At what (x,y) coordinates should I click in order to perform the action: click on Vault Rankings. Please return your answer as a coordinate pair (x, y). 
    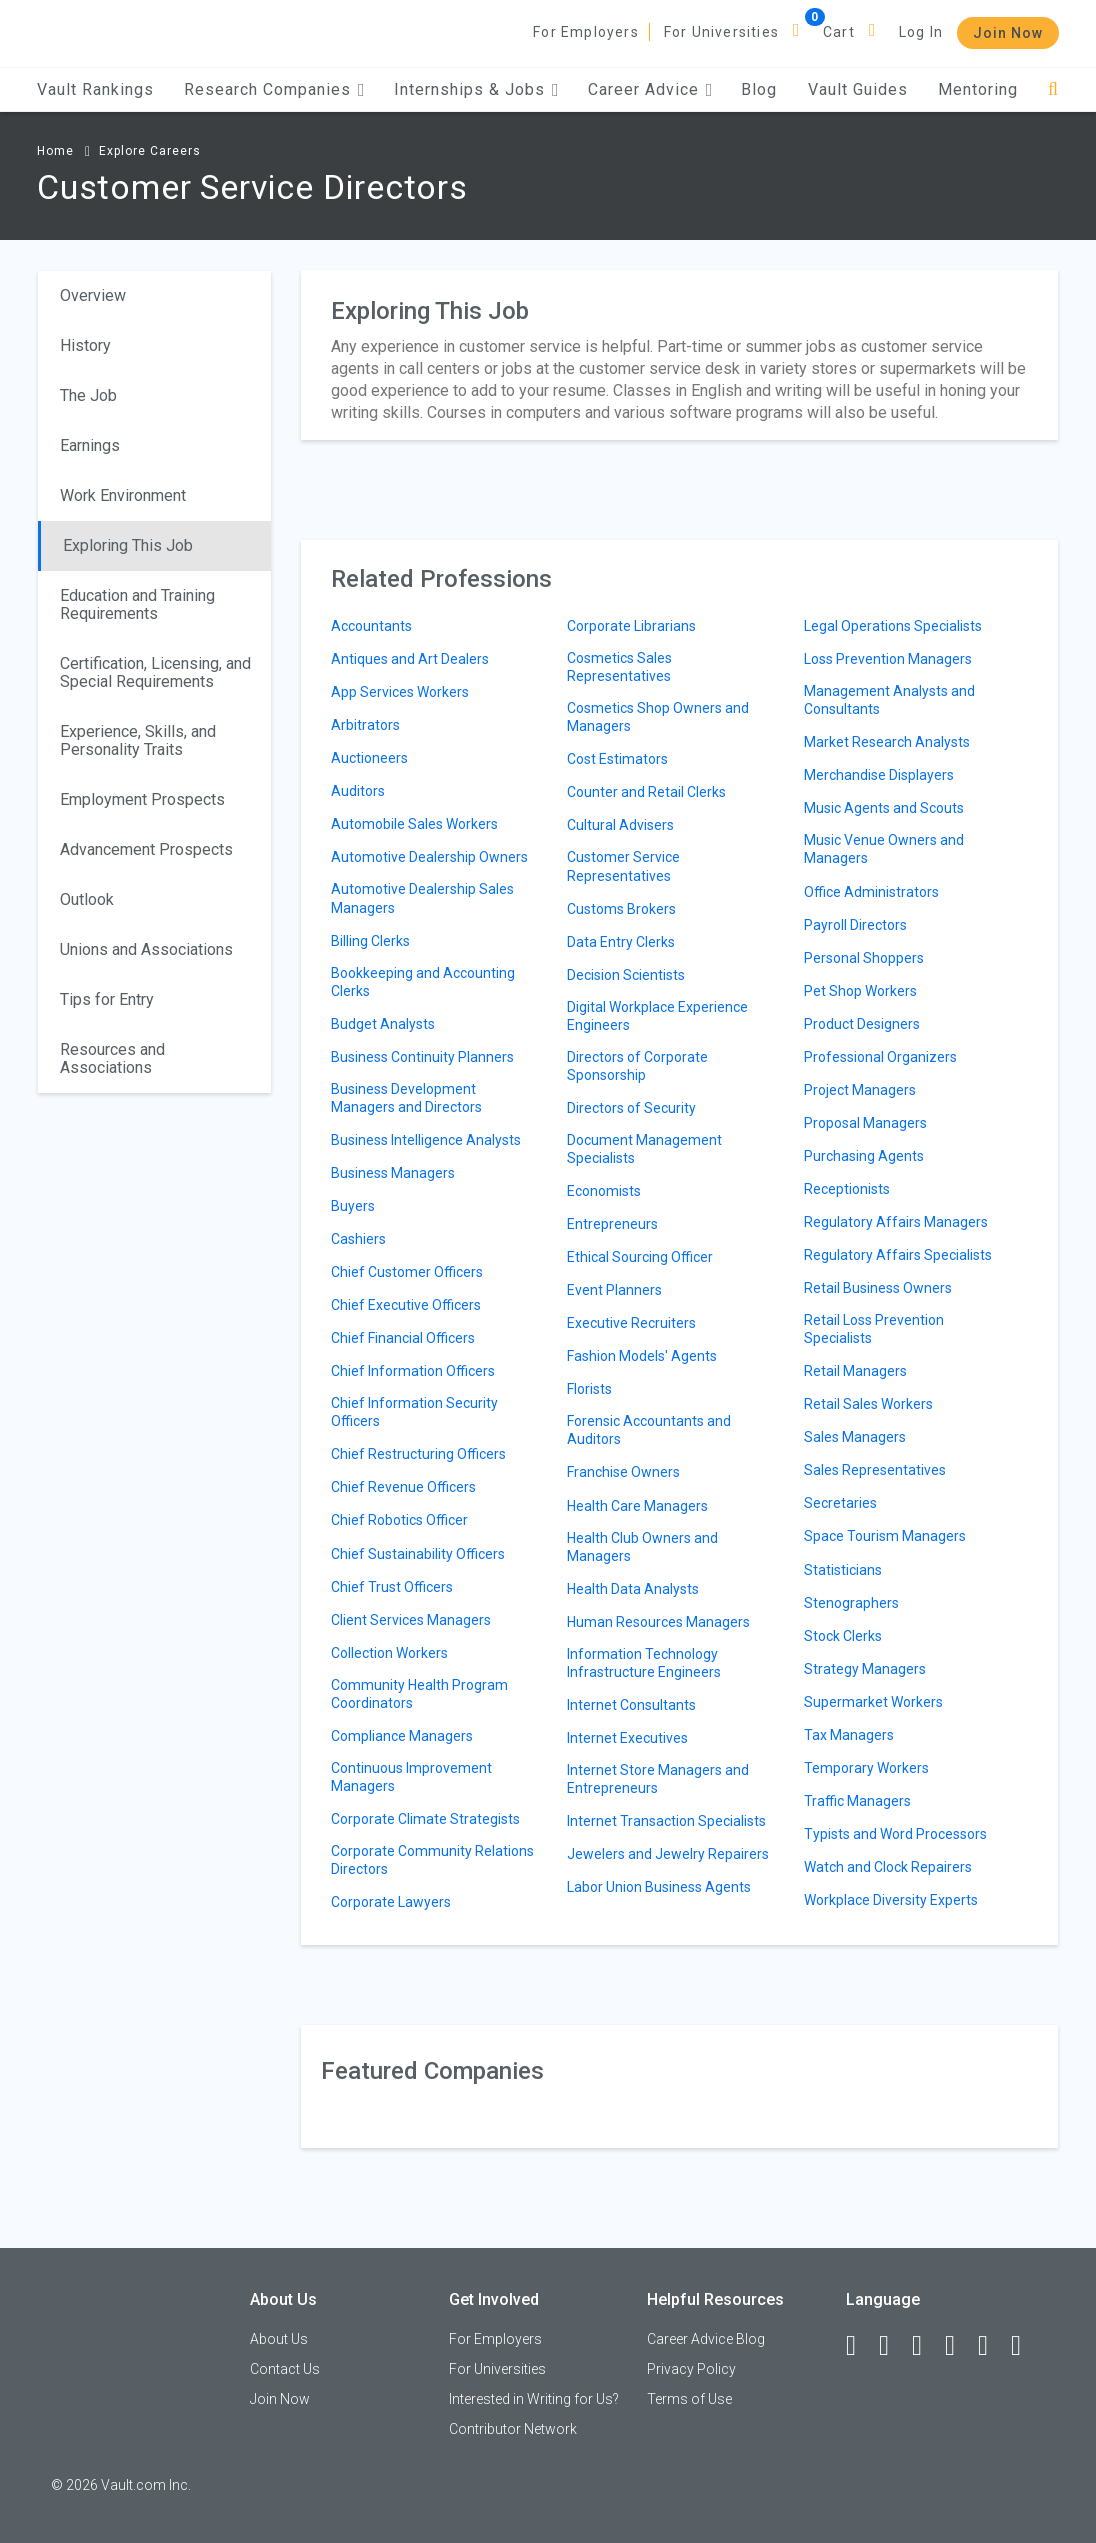
    Looking at the image, I should click on (95, 89).